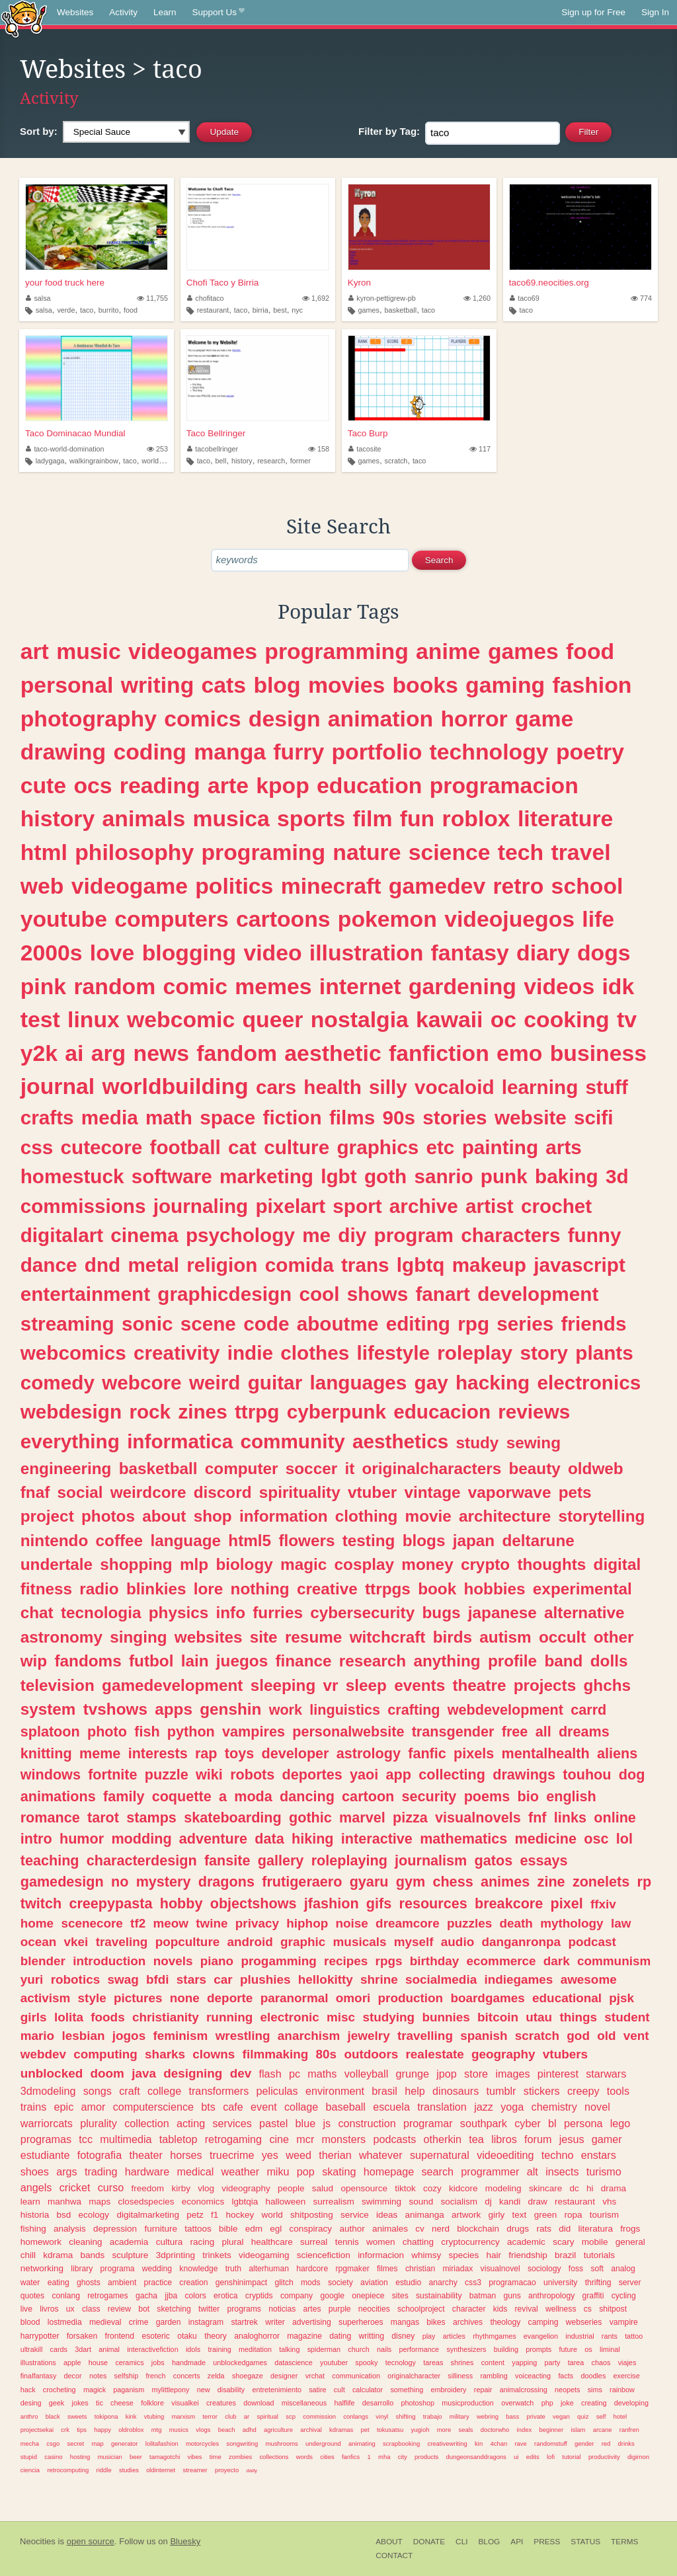 This screenshot has width=677, height=2576. I want to click on shifting, so click(405, 2416).